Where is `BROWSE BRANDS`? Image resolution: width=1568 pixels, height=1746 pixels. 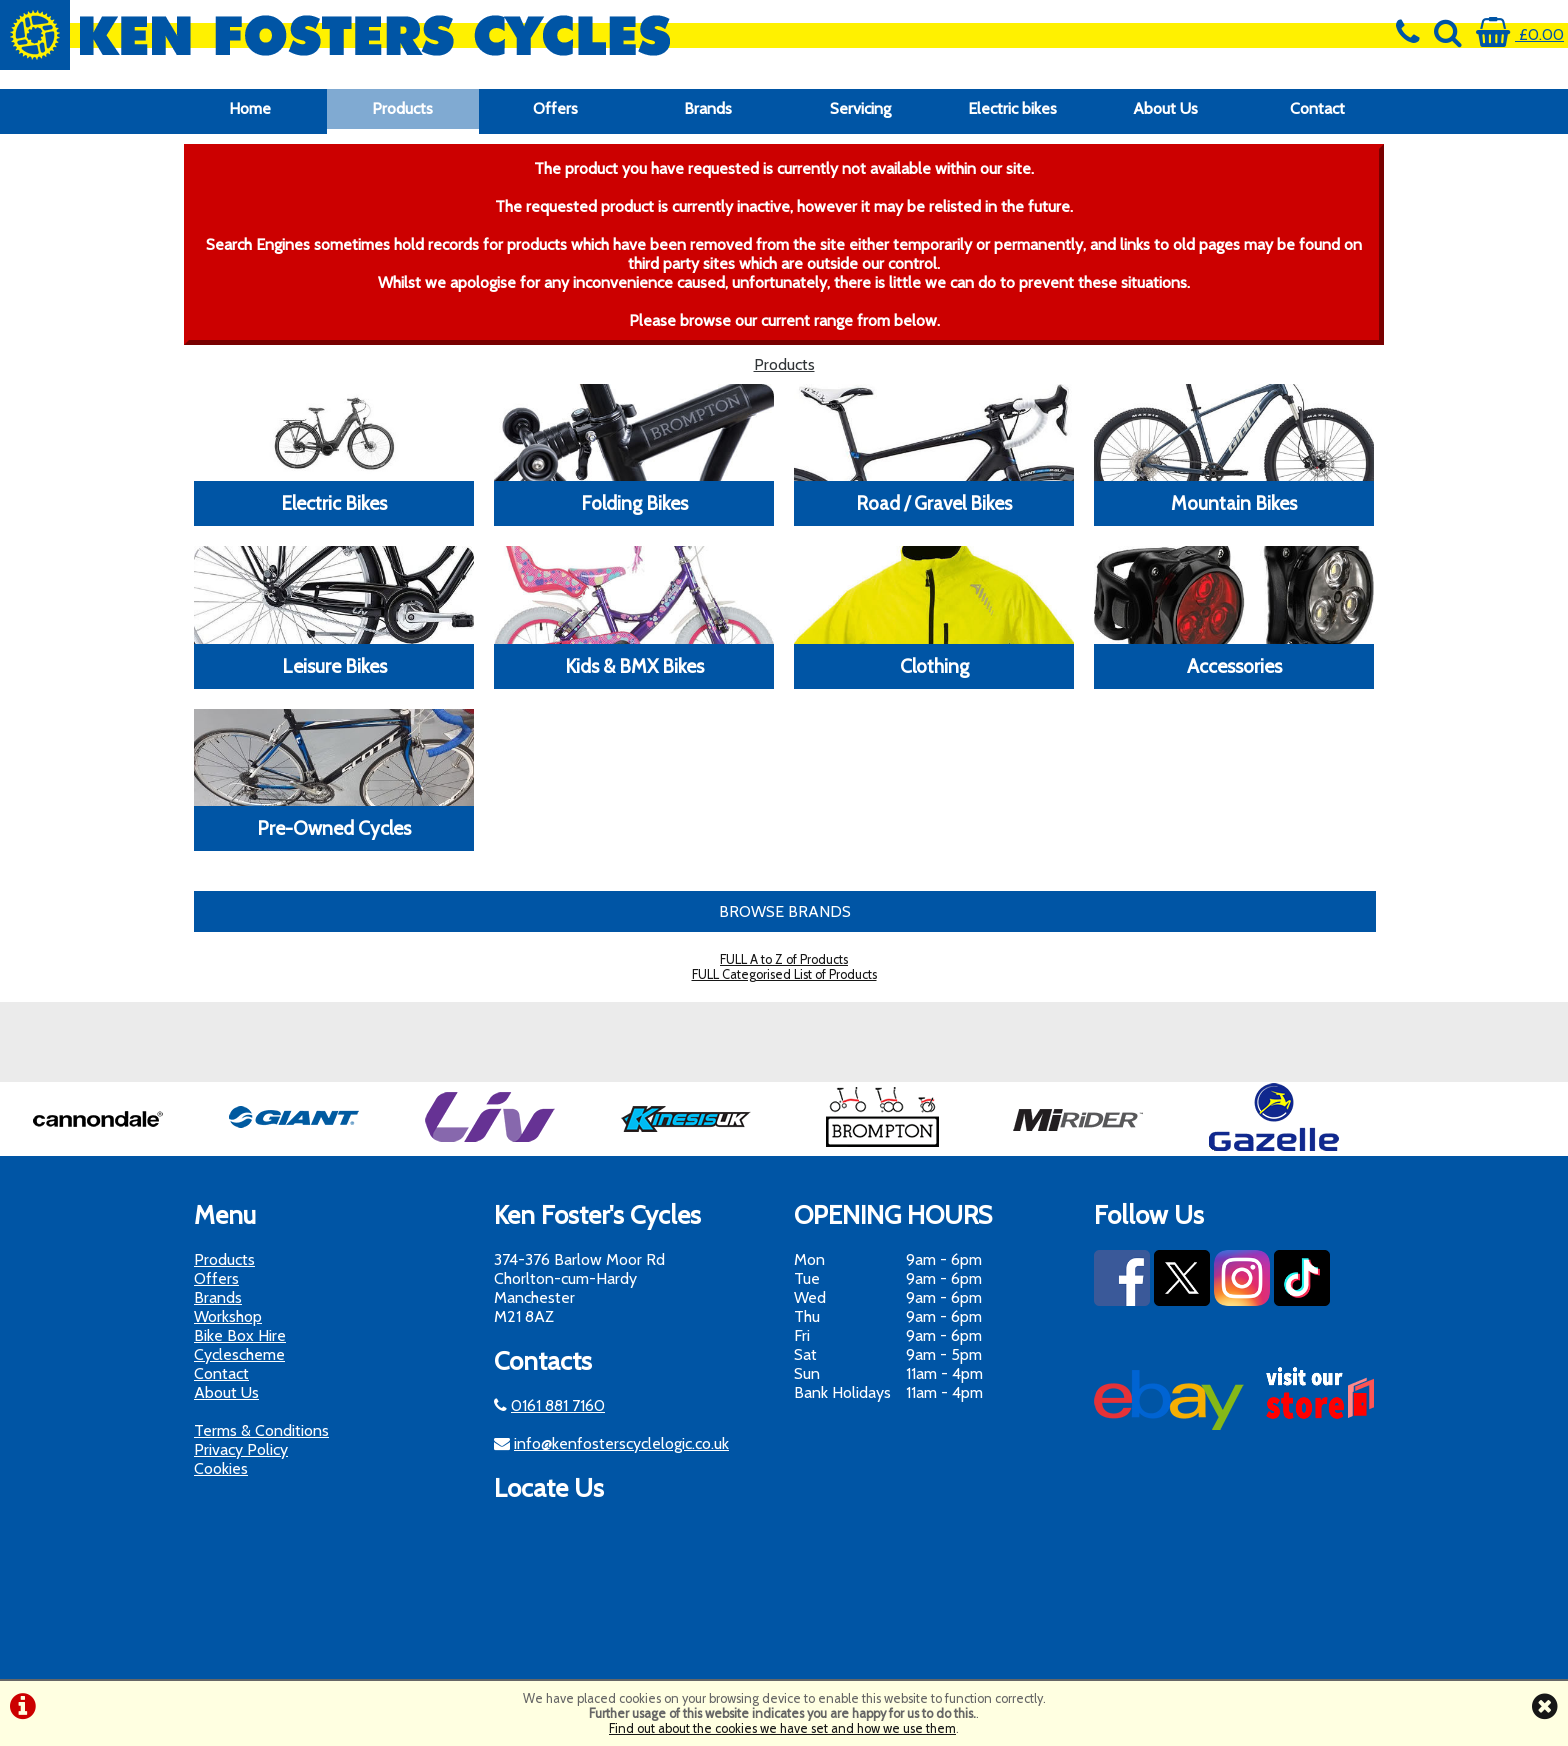 BROWSE BRANDS is located at coordinates (785, 911).